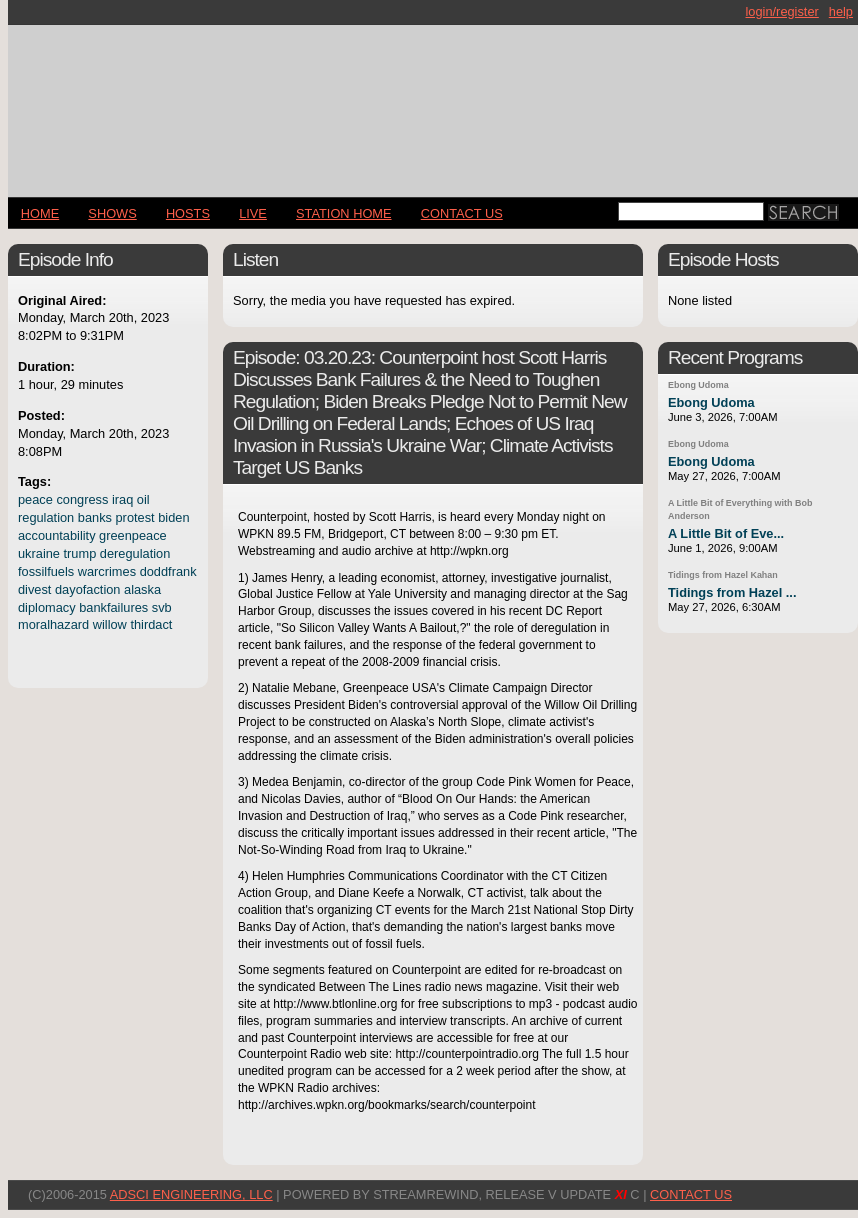  Describe the element at coordinates (253, 213) in the screenshot. I see `LIVE` at that location.